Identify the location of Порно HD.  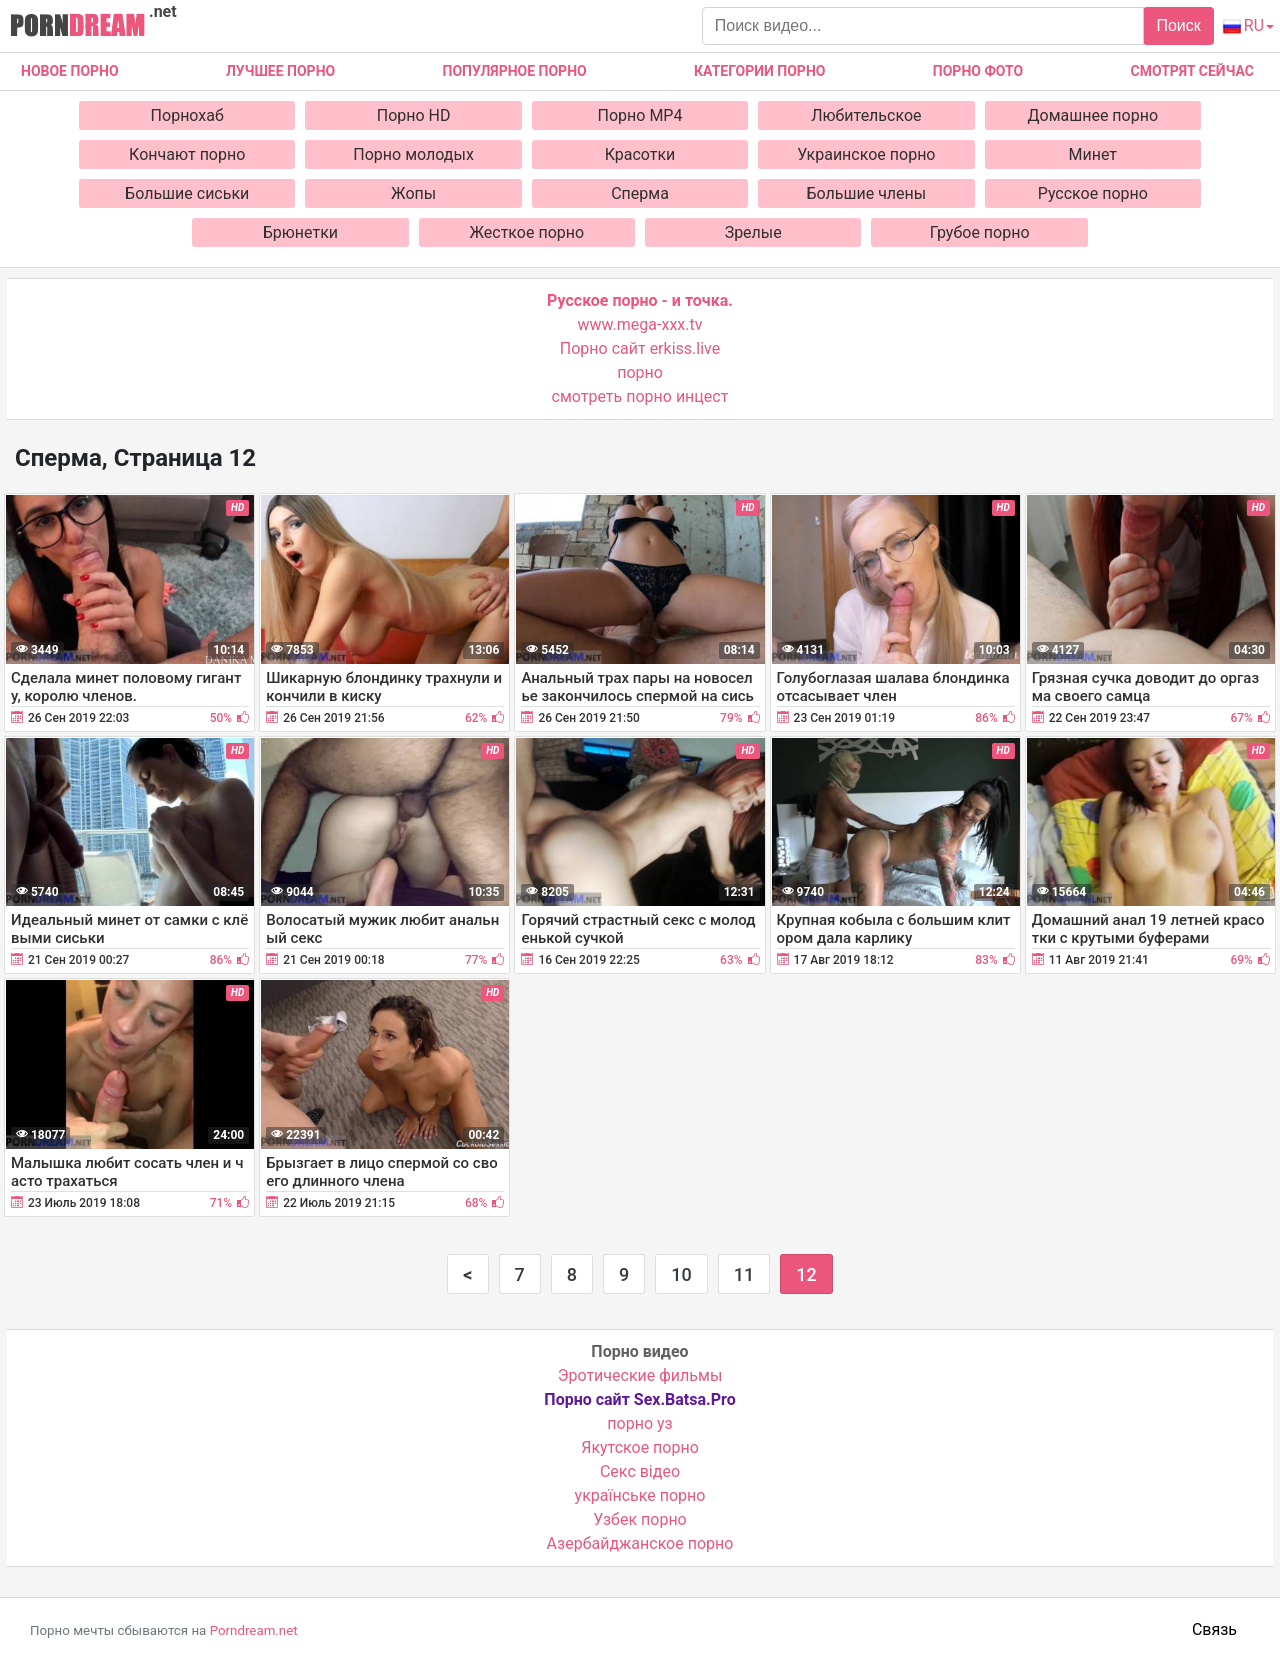
(414, 115).